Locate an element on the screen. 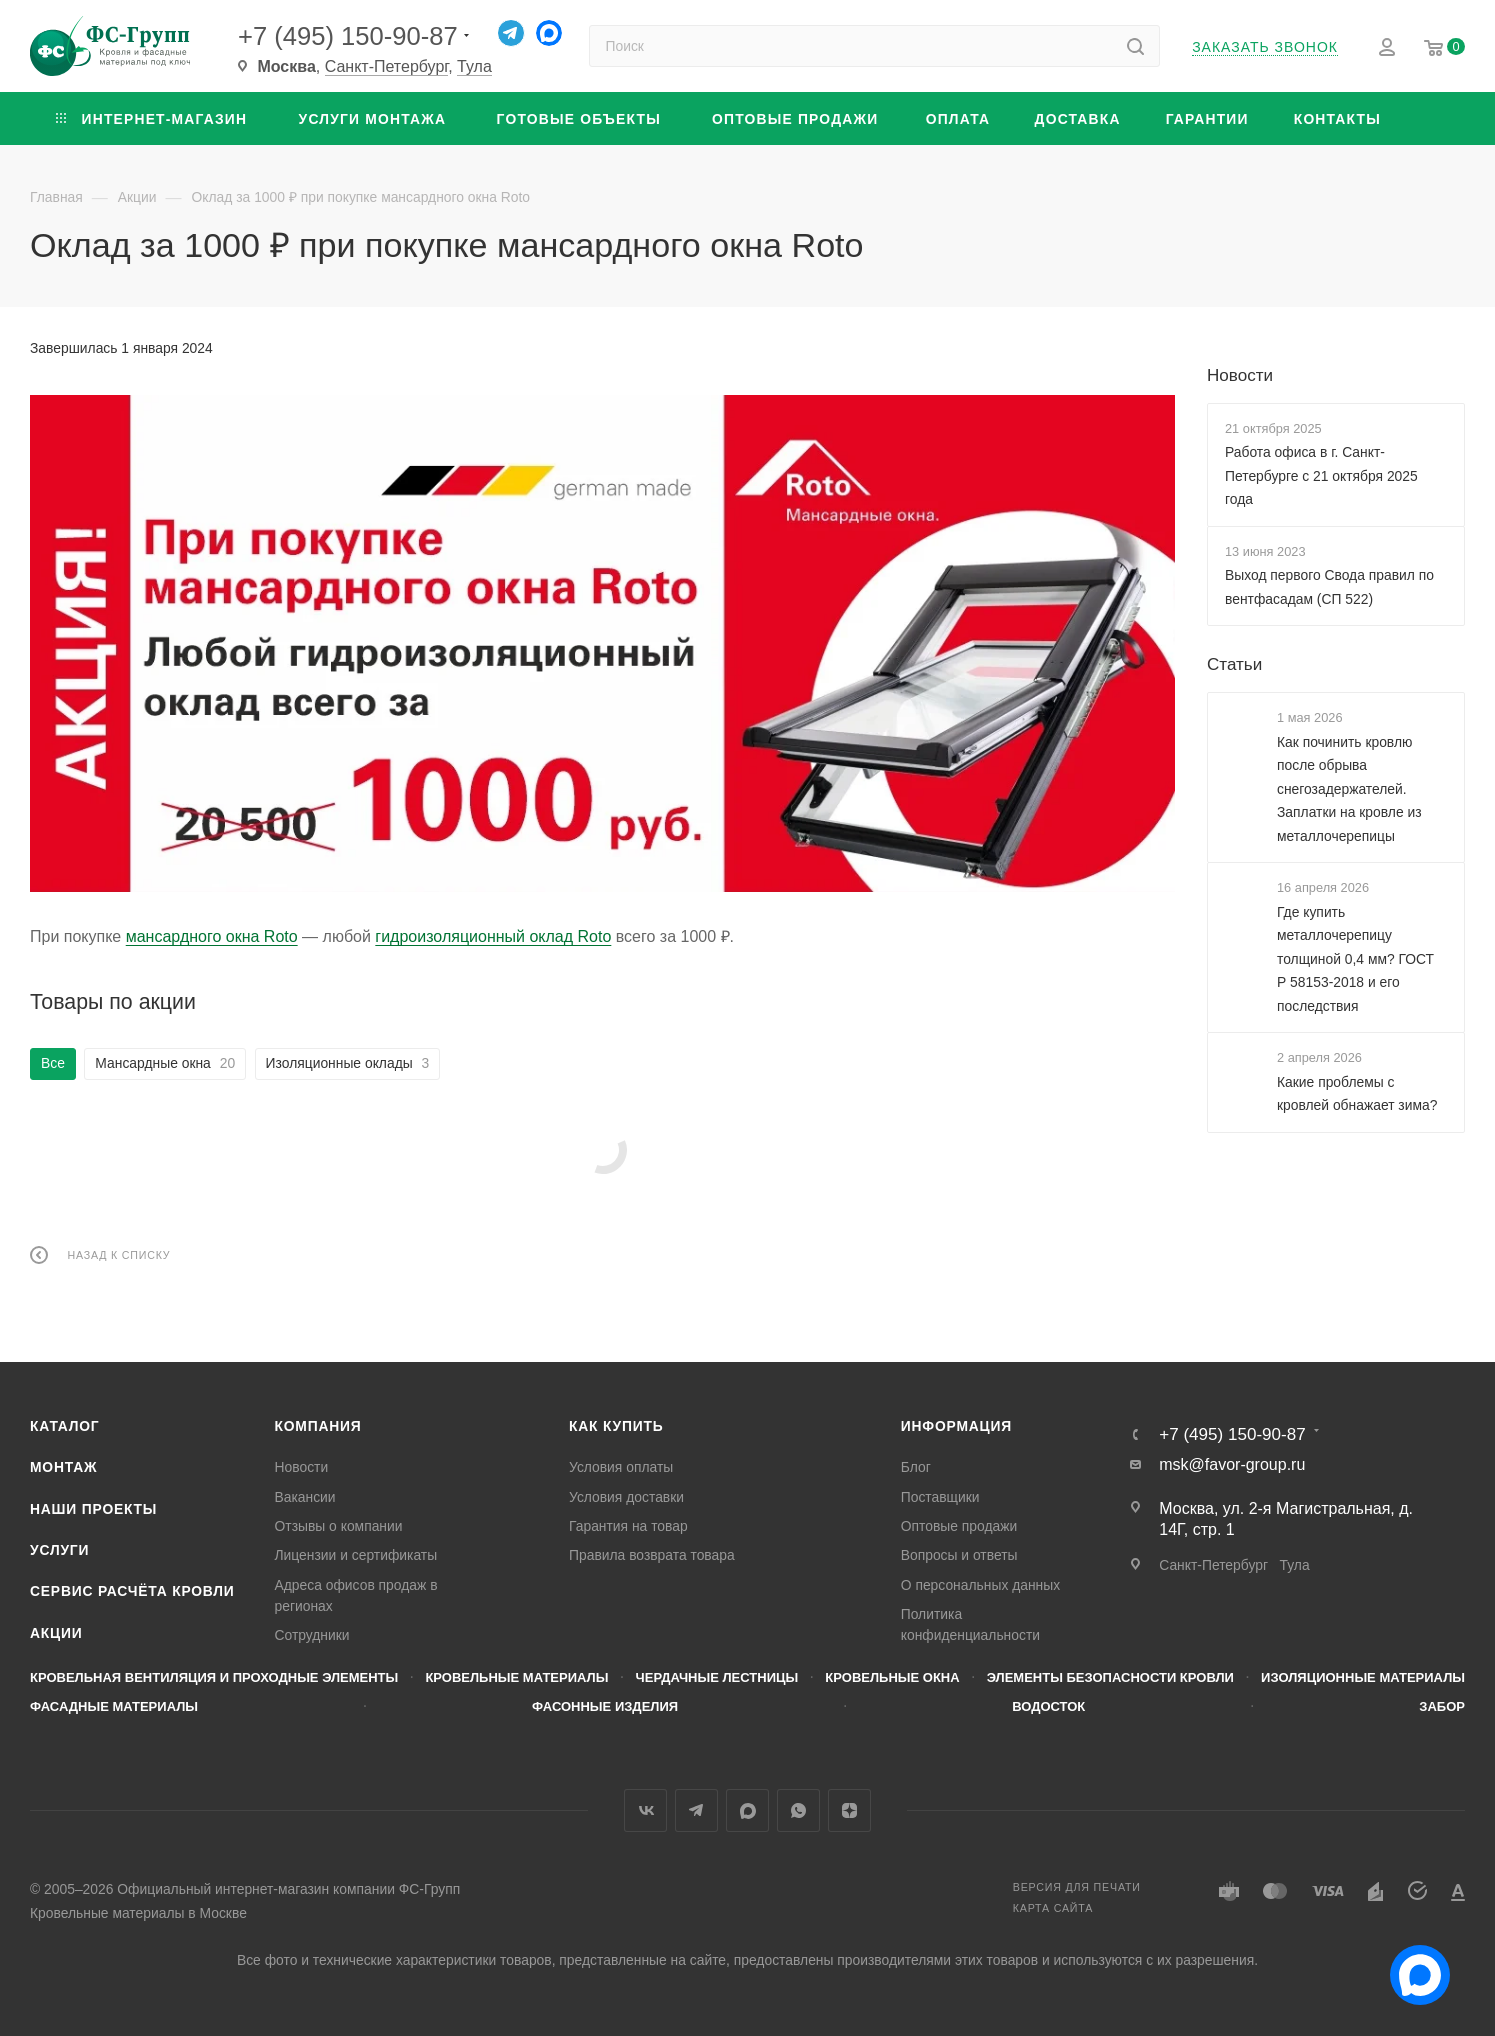 The image size is (1495, 2036). Монтаж is located at coordinates (63, 1467).